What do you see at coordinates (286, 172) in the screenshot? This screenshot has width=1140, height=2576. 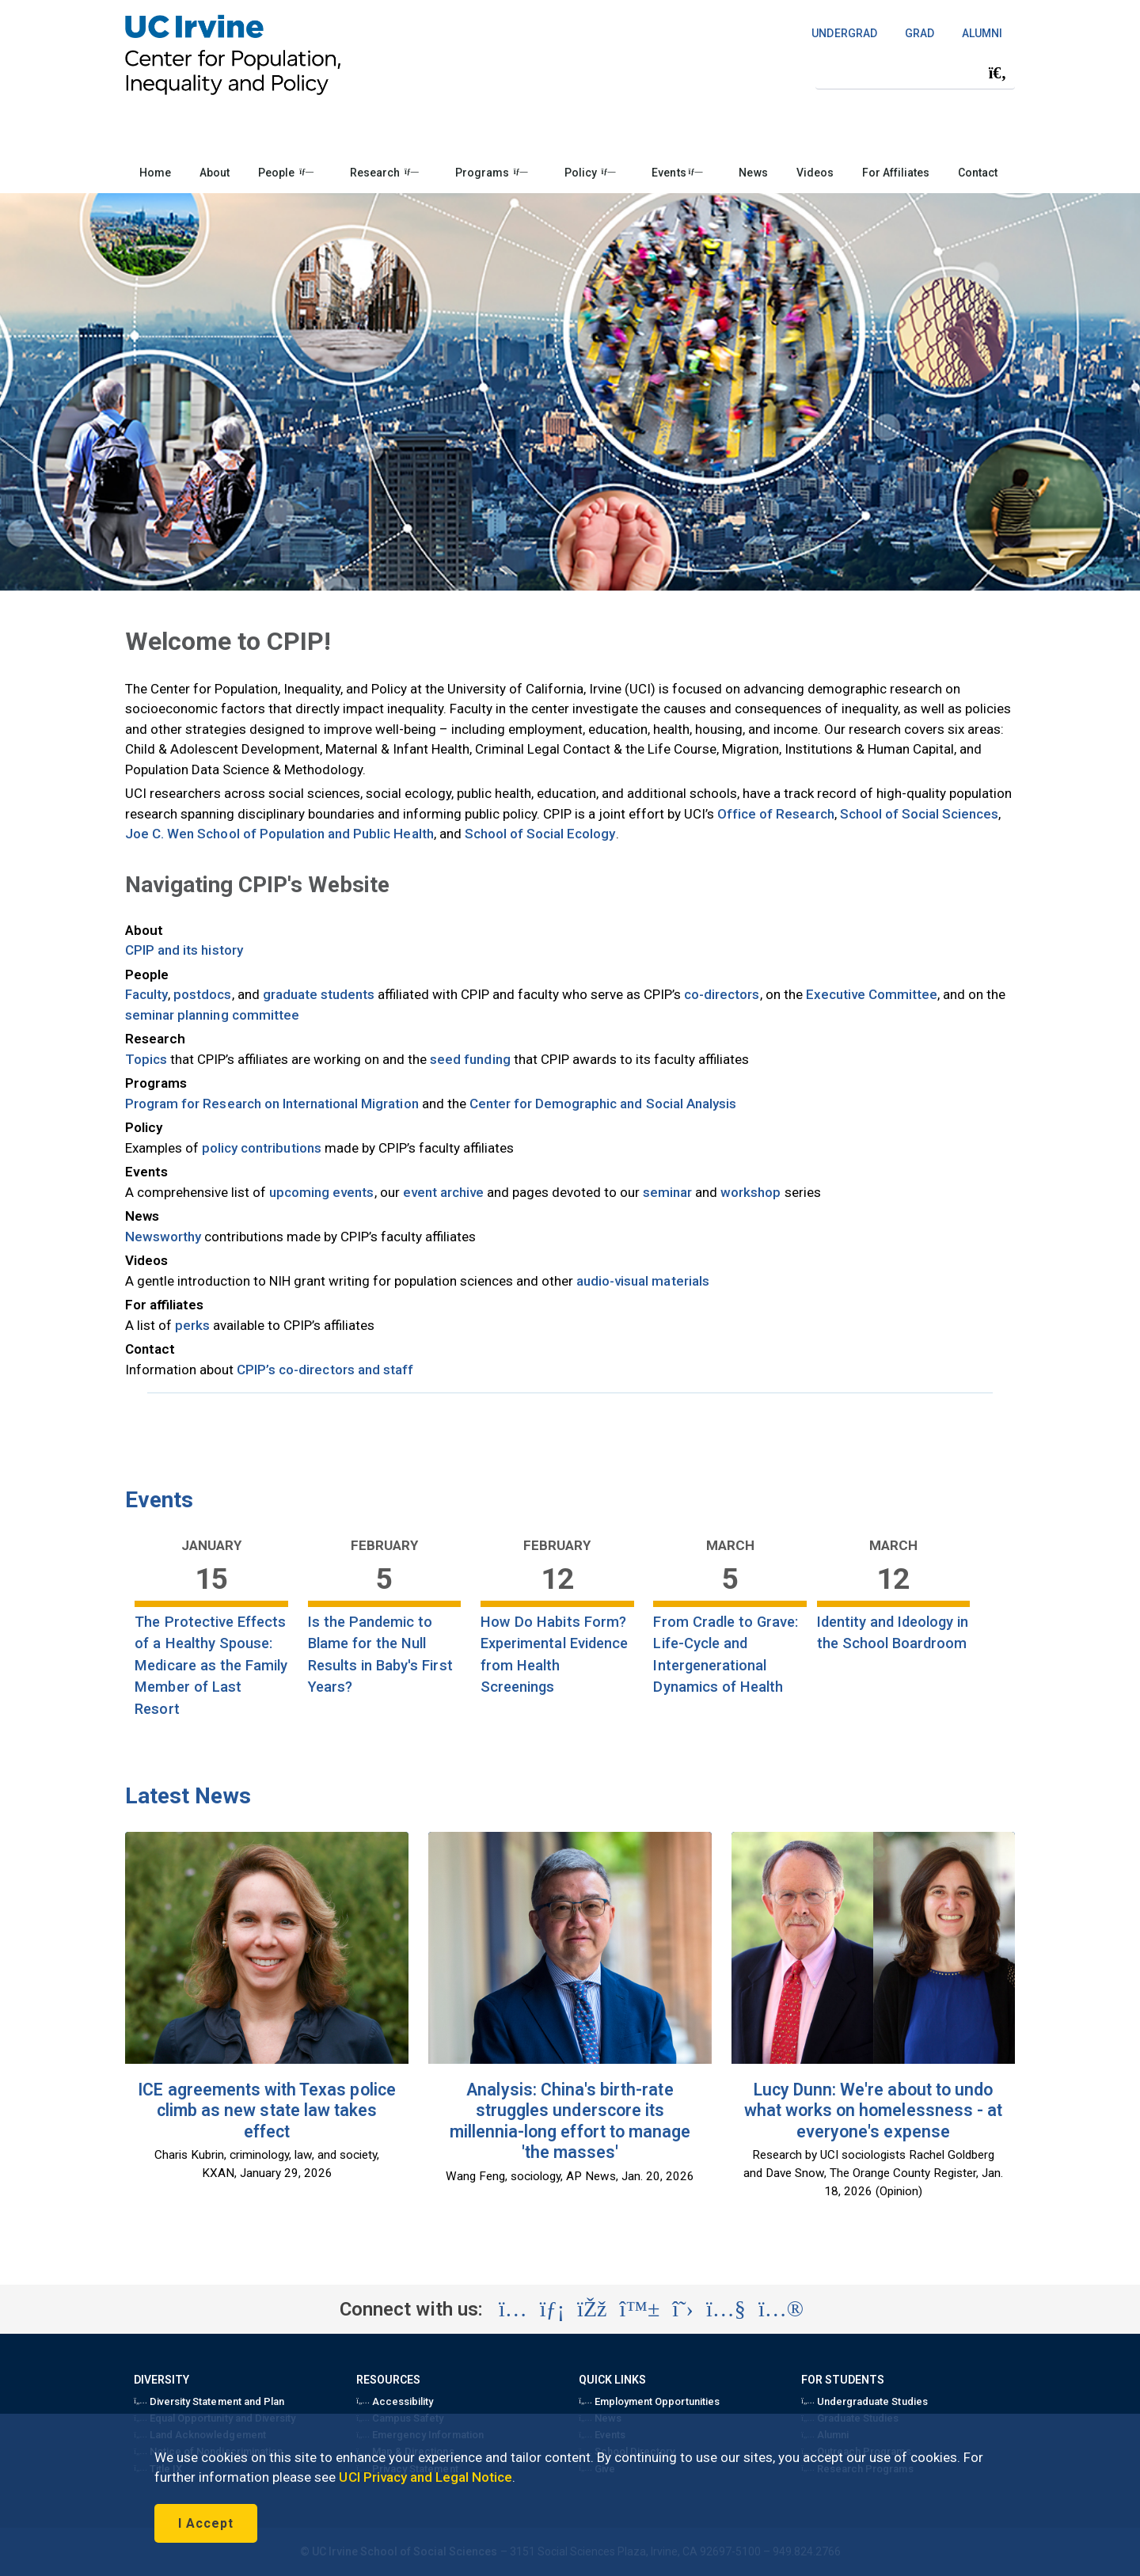 I see `People` at bounding box center [286, 172].